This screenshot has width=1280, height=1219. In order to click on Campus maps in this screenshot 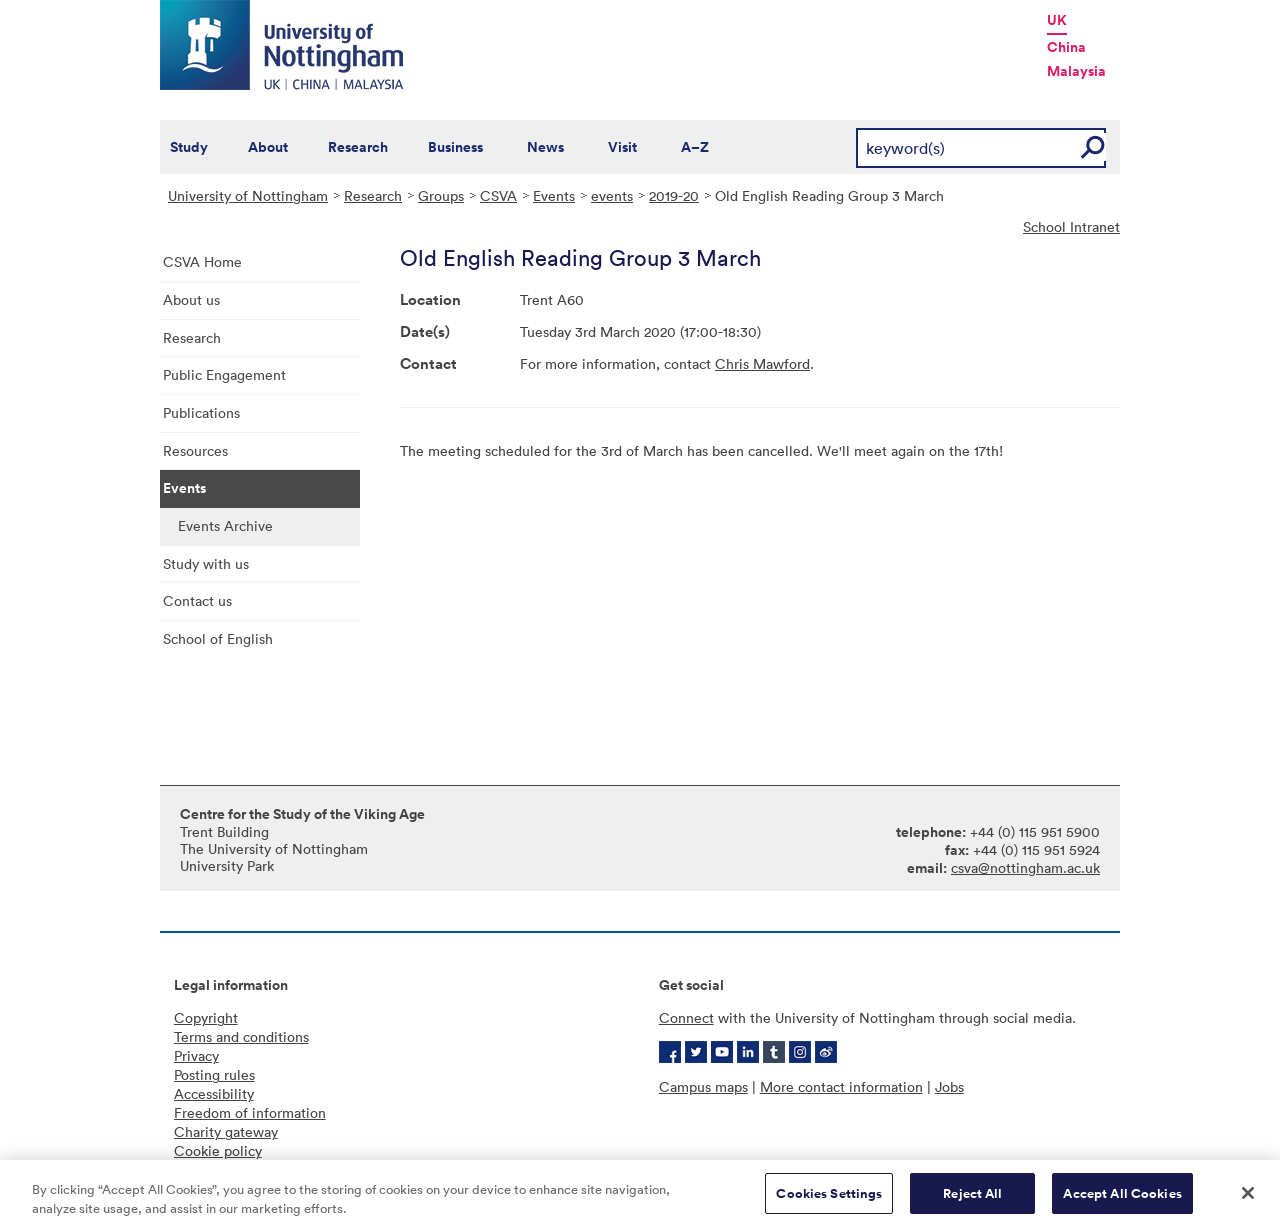, I will do `click(703, 1086)`.